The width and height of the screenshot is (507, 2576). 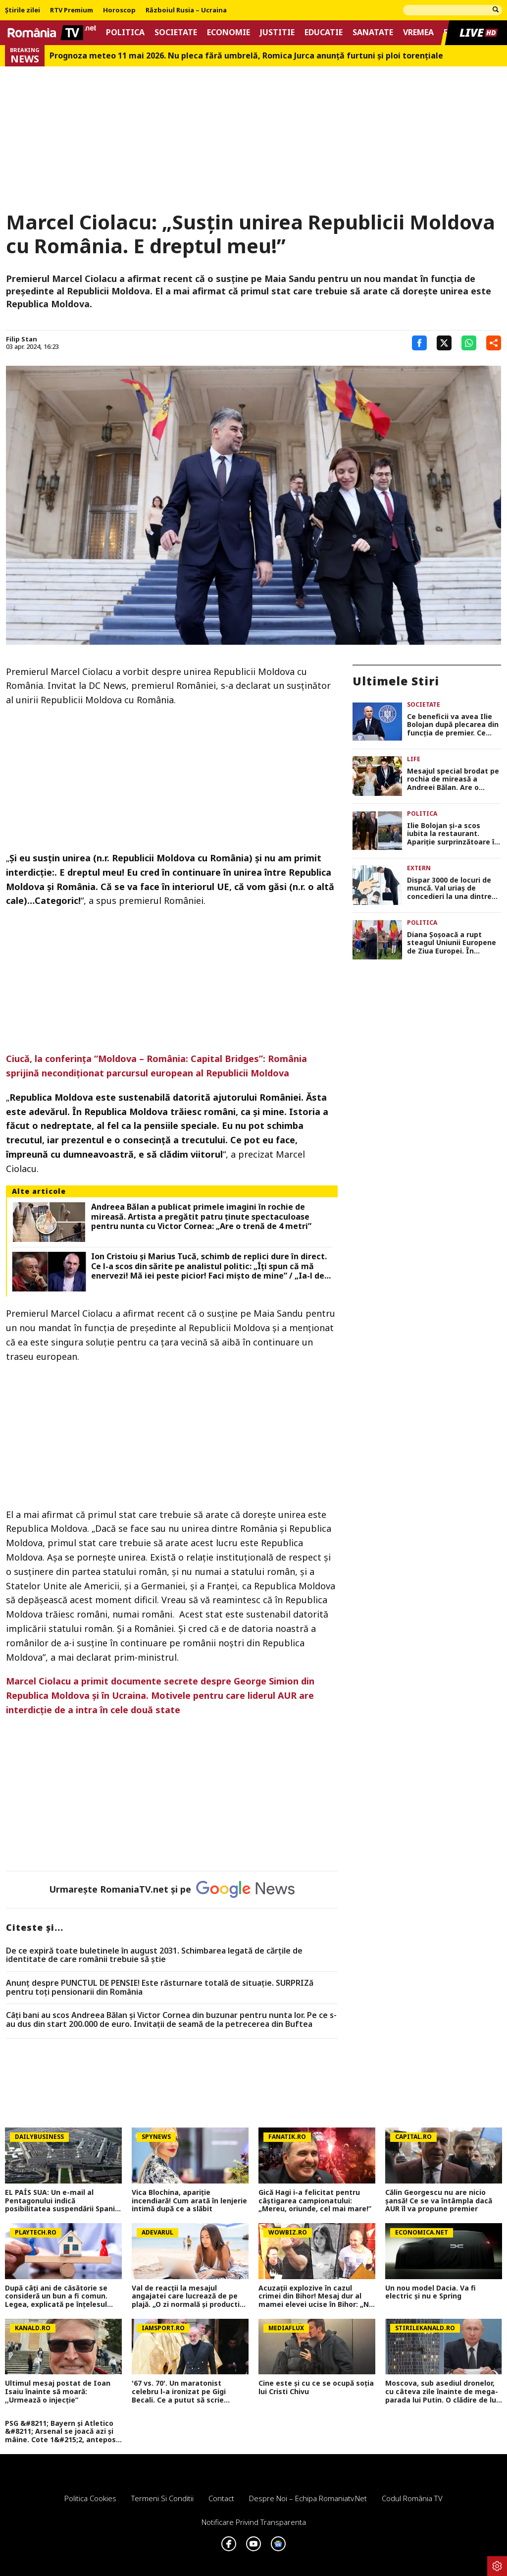 What do you see at coordinates (373, 32) in the screenshot?
I see `Sanatate` at bounding box center [373, 32].